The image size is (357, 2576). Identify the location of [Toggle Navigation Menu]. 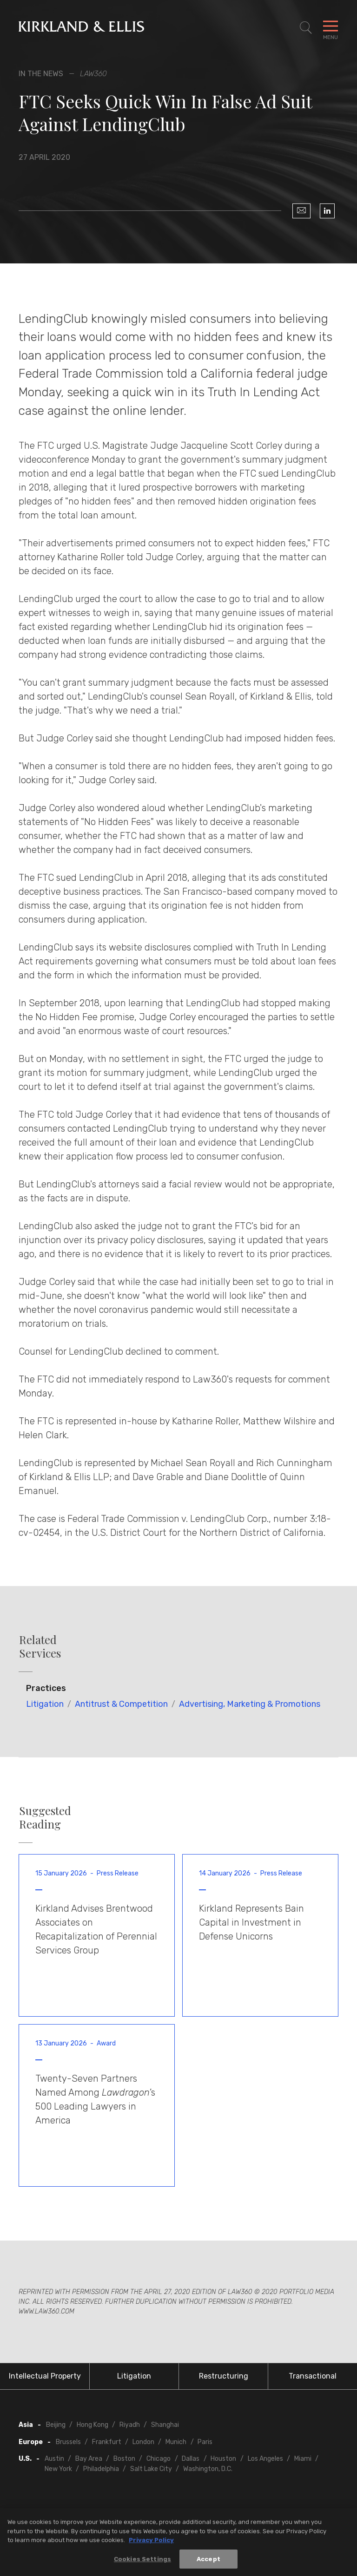
(330, 28).